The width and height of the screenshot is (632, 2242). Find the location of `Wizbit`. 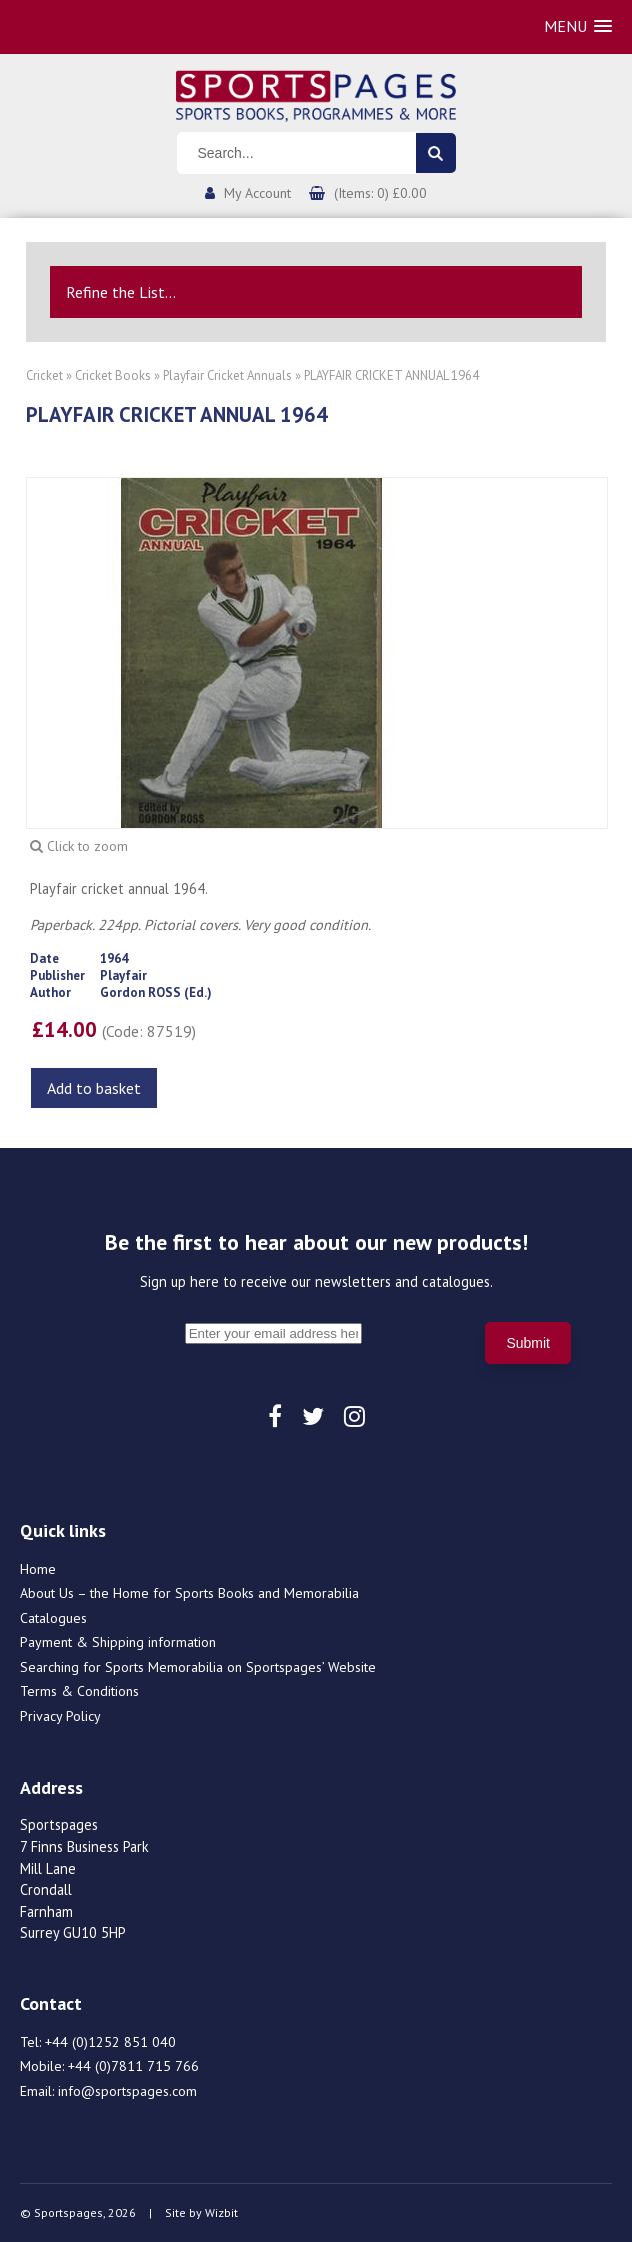

Wizbit is located at coordinates (221, 2212).